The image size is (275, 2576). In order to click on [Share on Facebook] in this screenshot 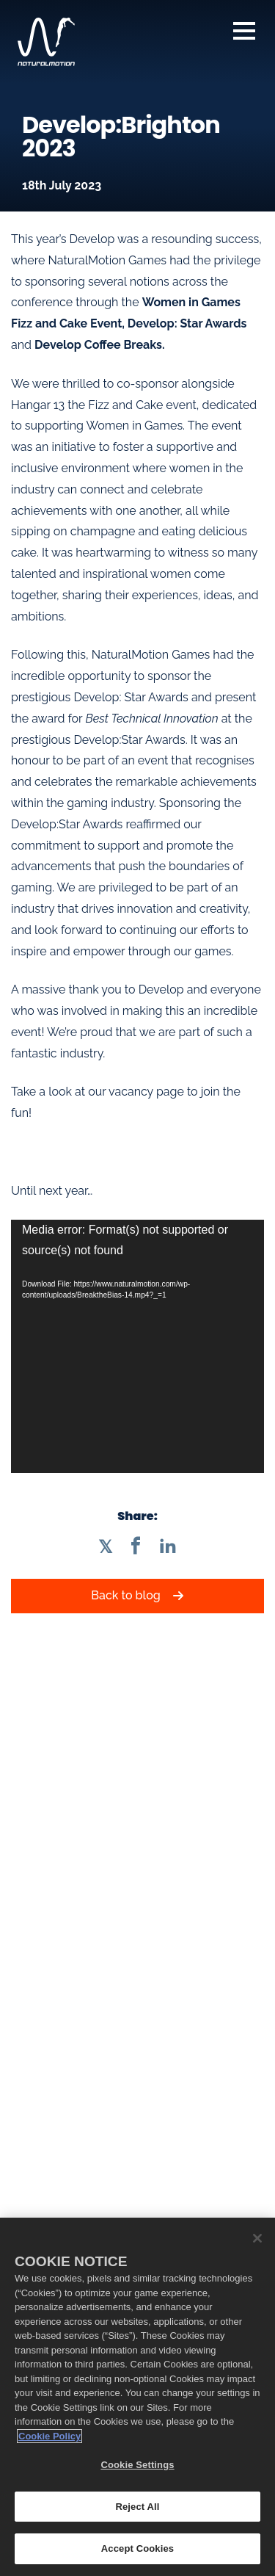, I will do `click(135, 1545)`.